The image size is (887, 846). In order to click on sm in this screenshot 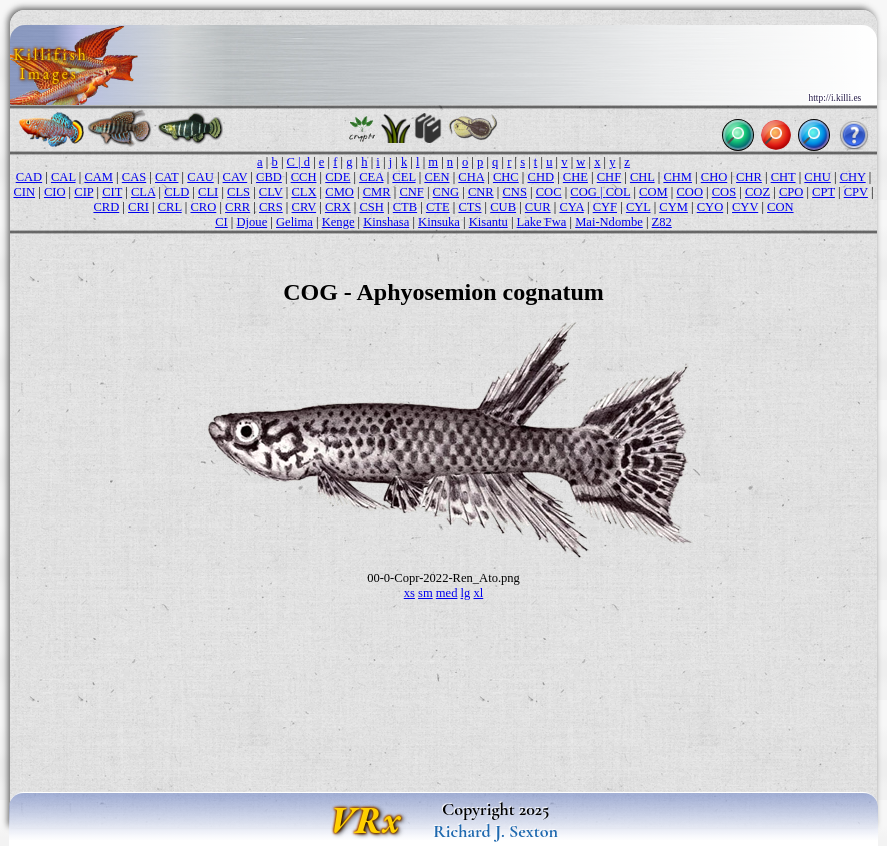, I will do `click(425, 593)`.